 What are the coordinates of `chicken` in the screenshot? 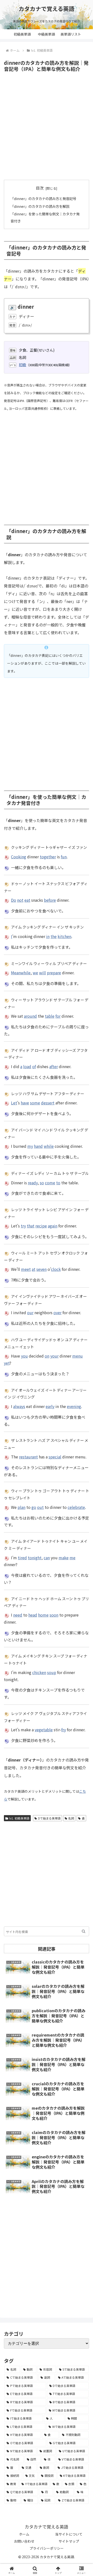 It's located at (39, 1672).